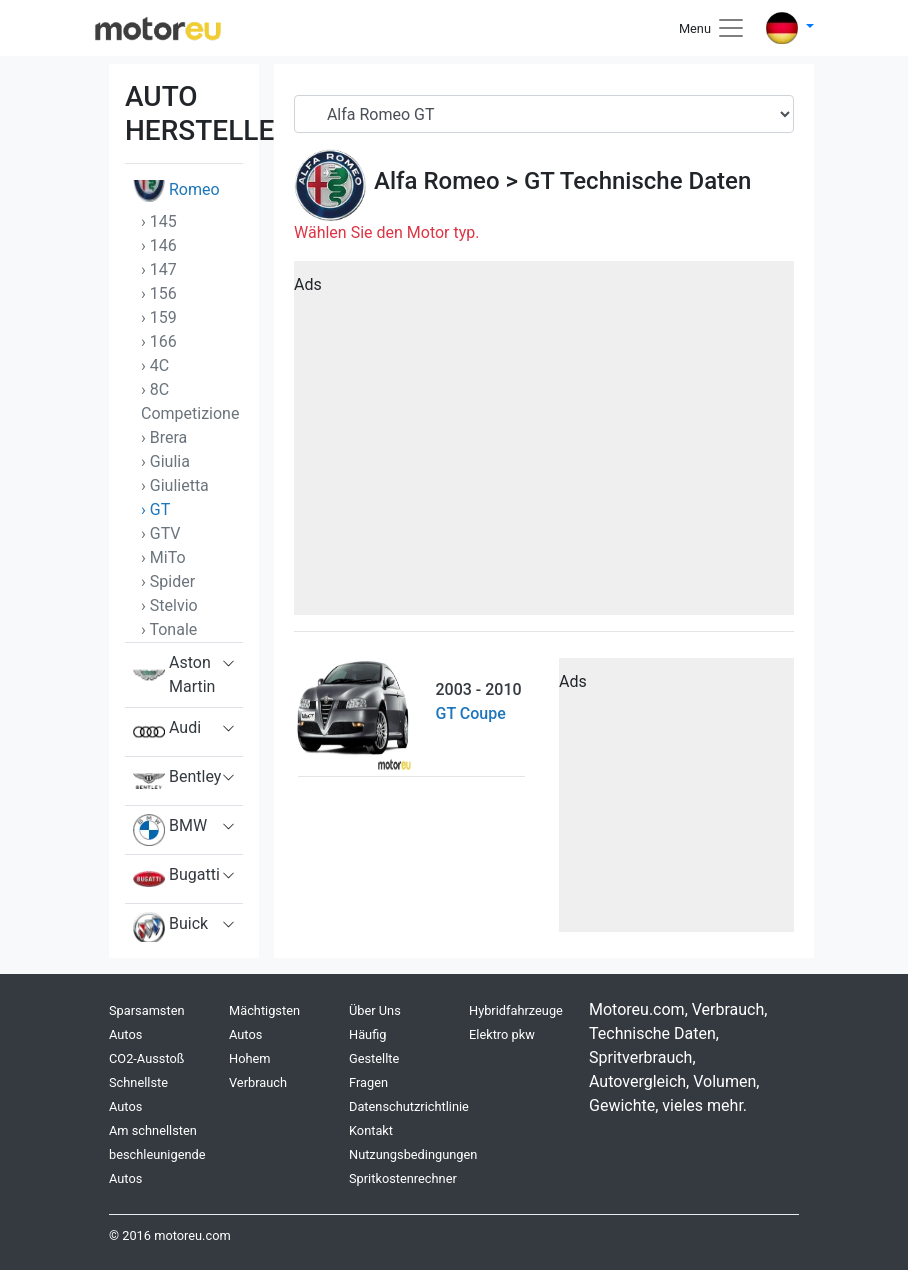  Describe the element at coordinates (159, 269) in the screenshot. I see `› 147` at that location.